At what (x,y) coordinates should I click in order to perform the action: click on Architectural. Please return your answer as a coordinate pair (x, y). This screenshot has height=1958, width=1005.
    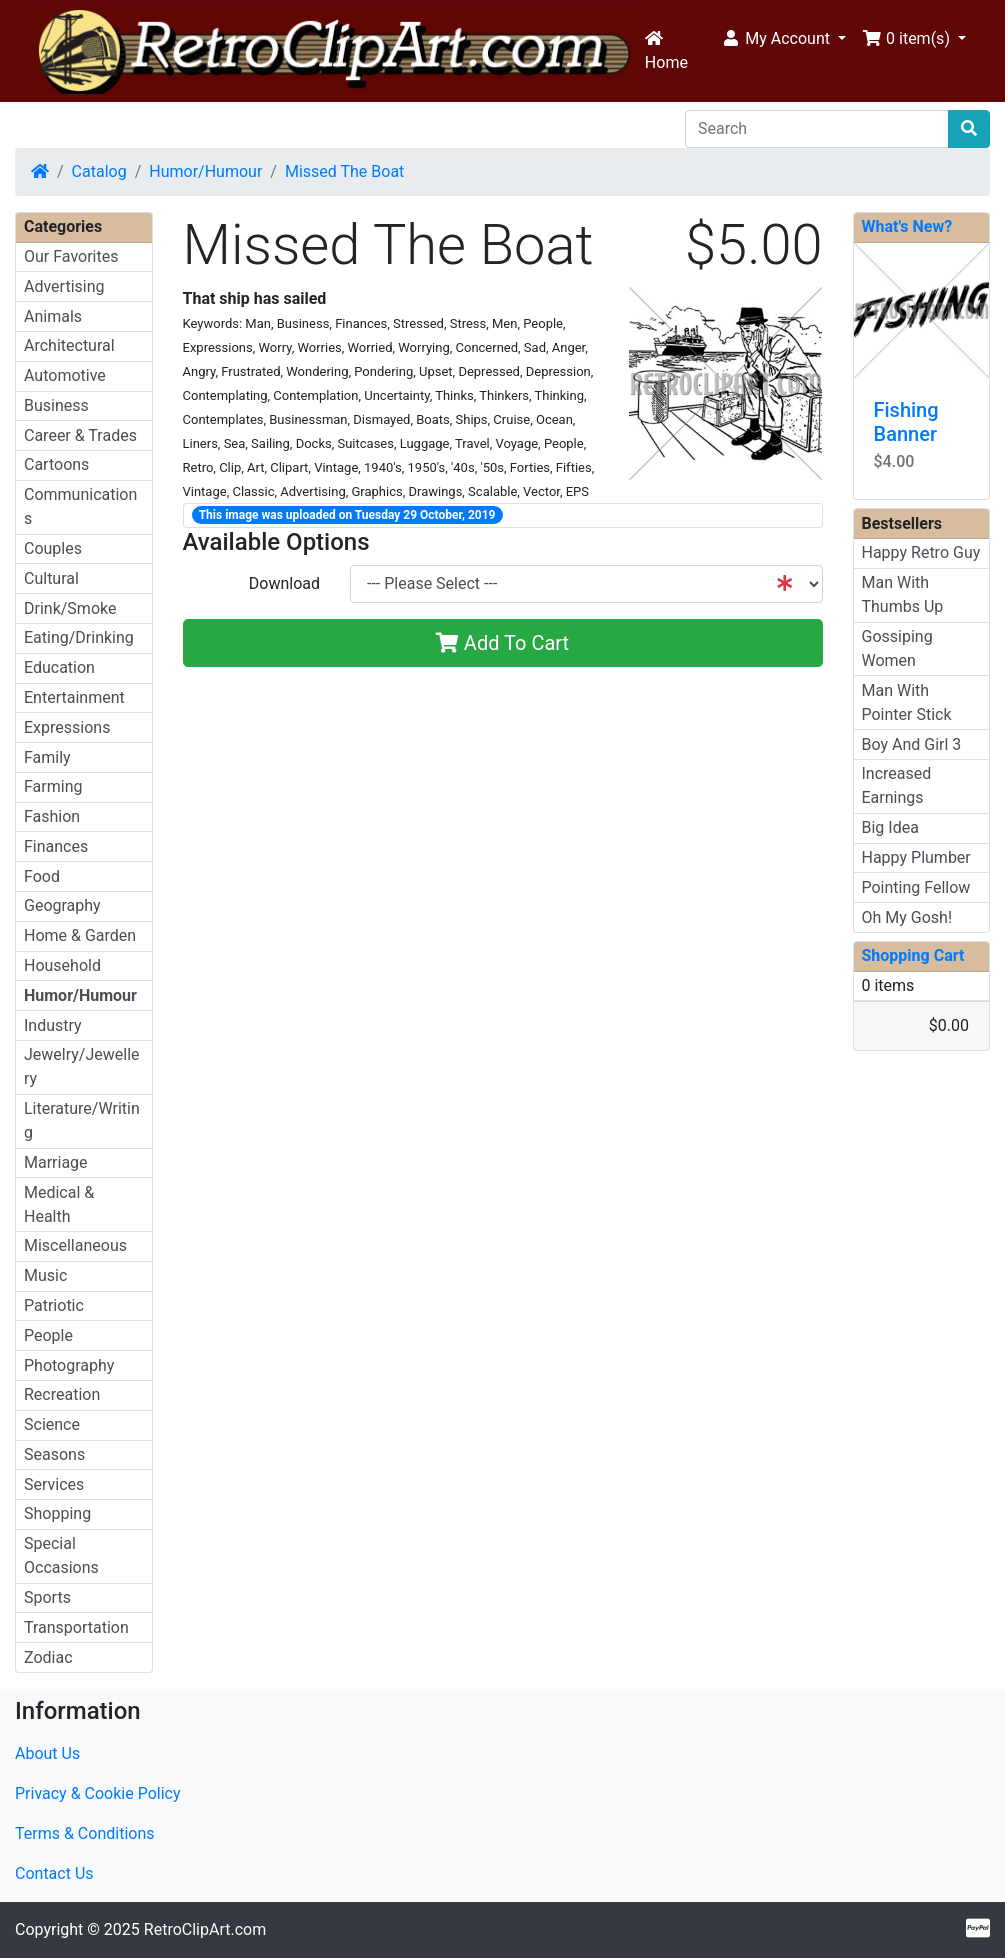
    Looking at the image, I should click on (69, 345).